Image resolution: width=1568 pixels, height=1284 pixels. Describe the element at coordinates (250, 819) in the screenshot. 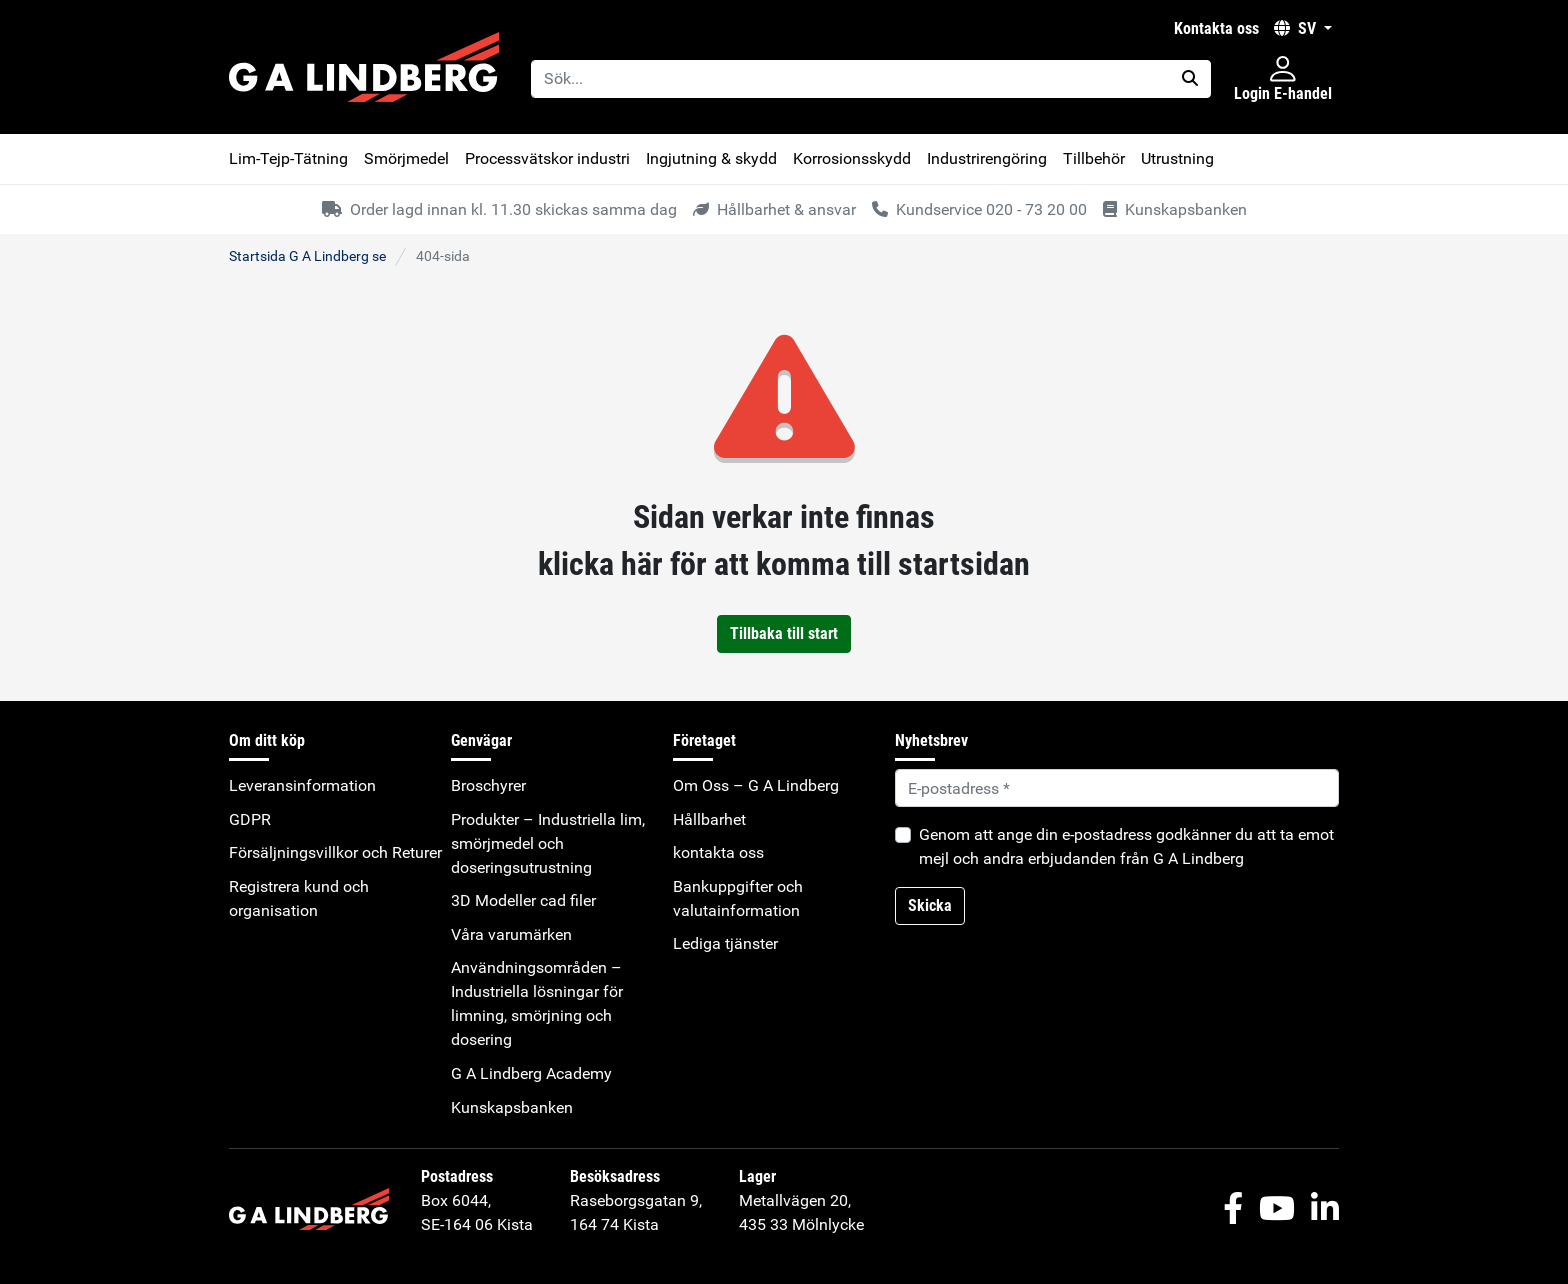

I see `GDPR` at that location.